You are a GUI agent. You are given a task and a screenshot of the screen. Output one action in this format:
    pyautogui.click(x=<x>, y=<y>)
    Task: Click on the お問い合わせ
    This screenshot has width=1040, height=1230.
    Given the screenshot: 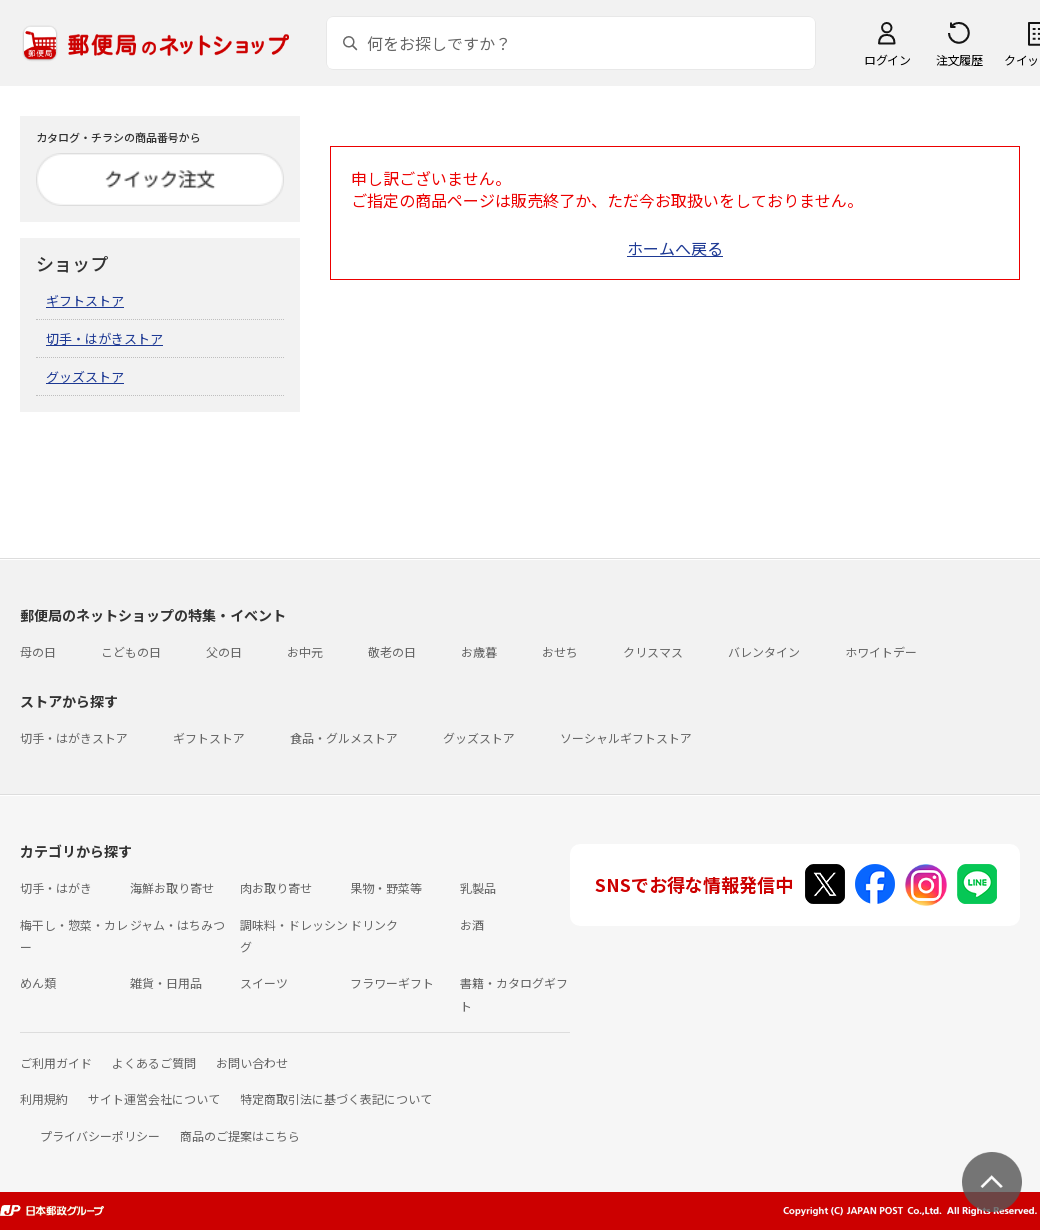 What is the action you would take?
    pyautogui.click(x=252, y=1062)
    